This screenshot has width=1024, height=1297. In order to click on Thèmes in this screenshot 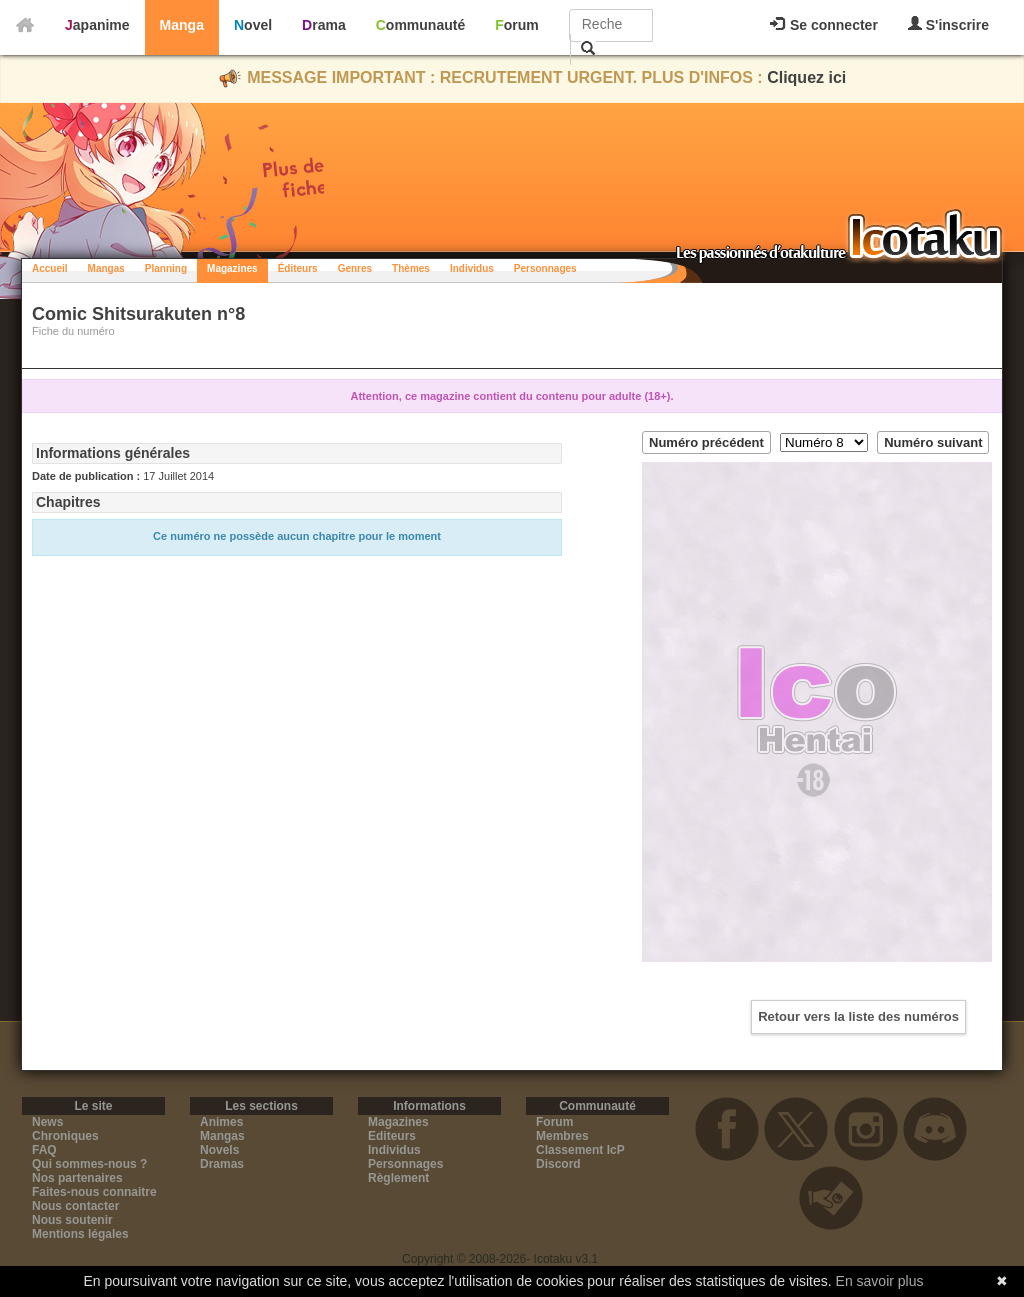, I will do `click(411, 268)`.